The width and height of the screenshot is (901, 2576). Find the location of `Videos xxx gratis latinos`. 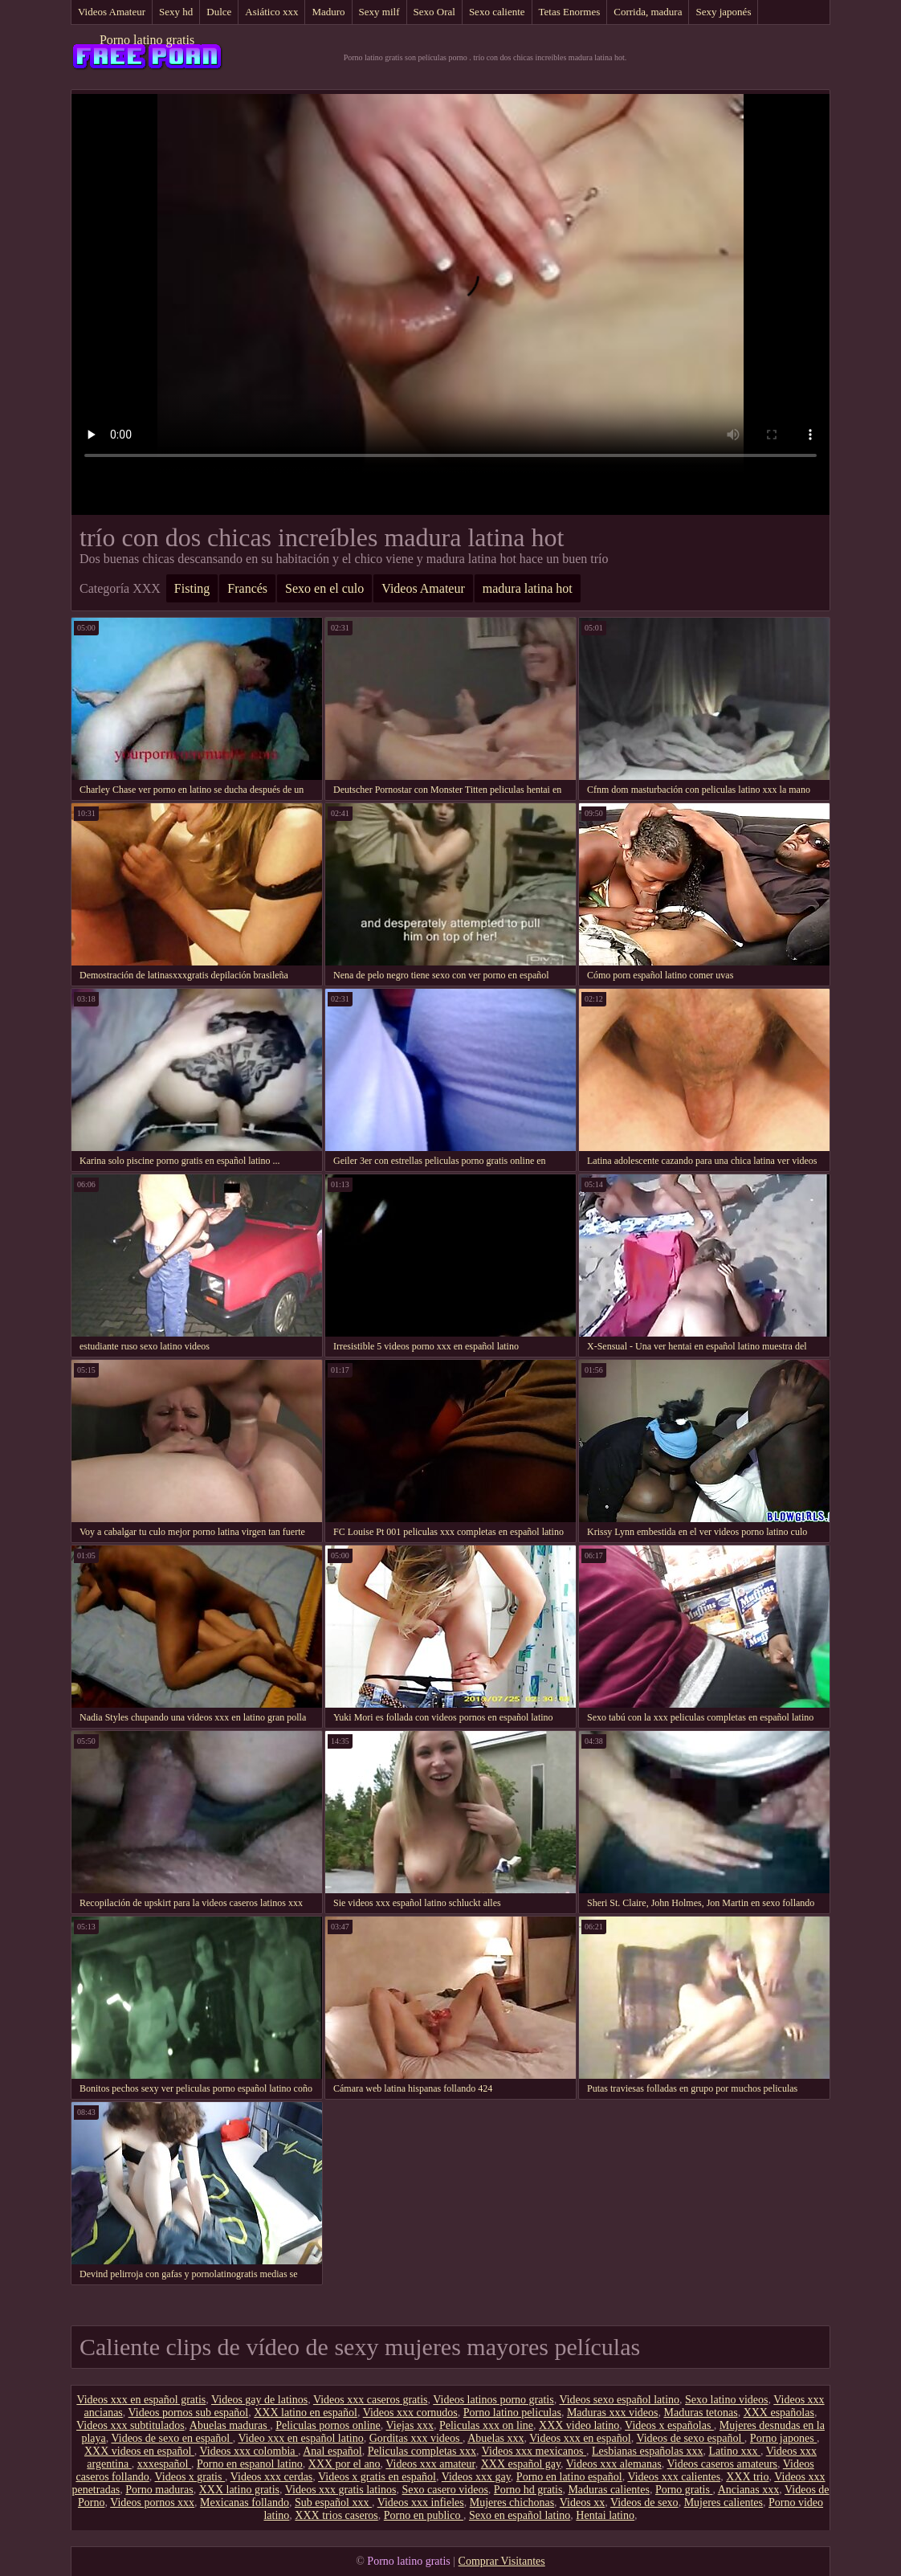

Videos xxx gratis latinos is located at coordinates (341, 2490).